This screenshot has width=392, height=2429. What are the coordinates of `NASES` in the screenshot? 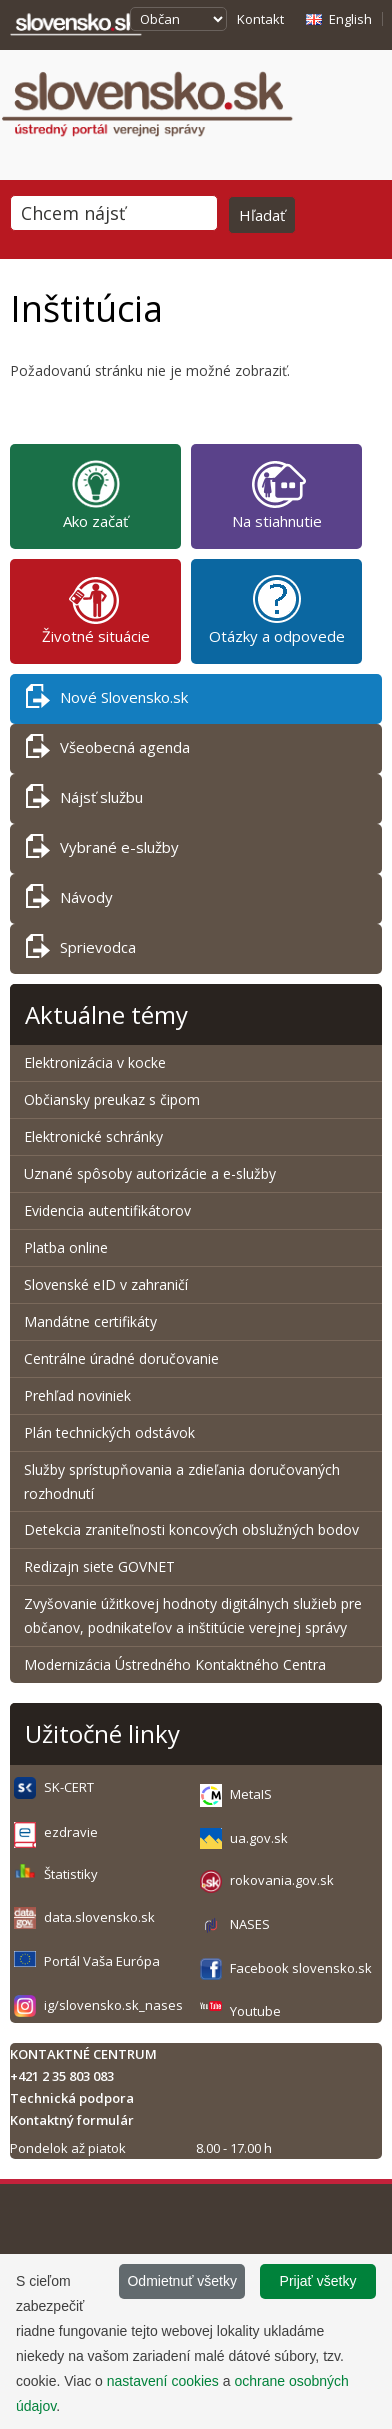 It's located at (250, 1924).